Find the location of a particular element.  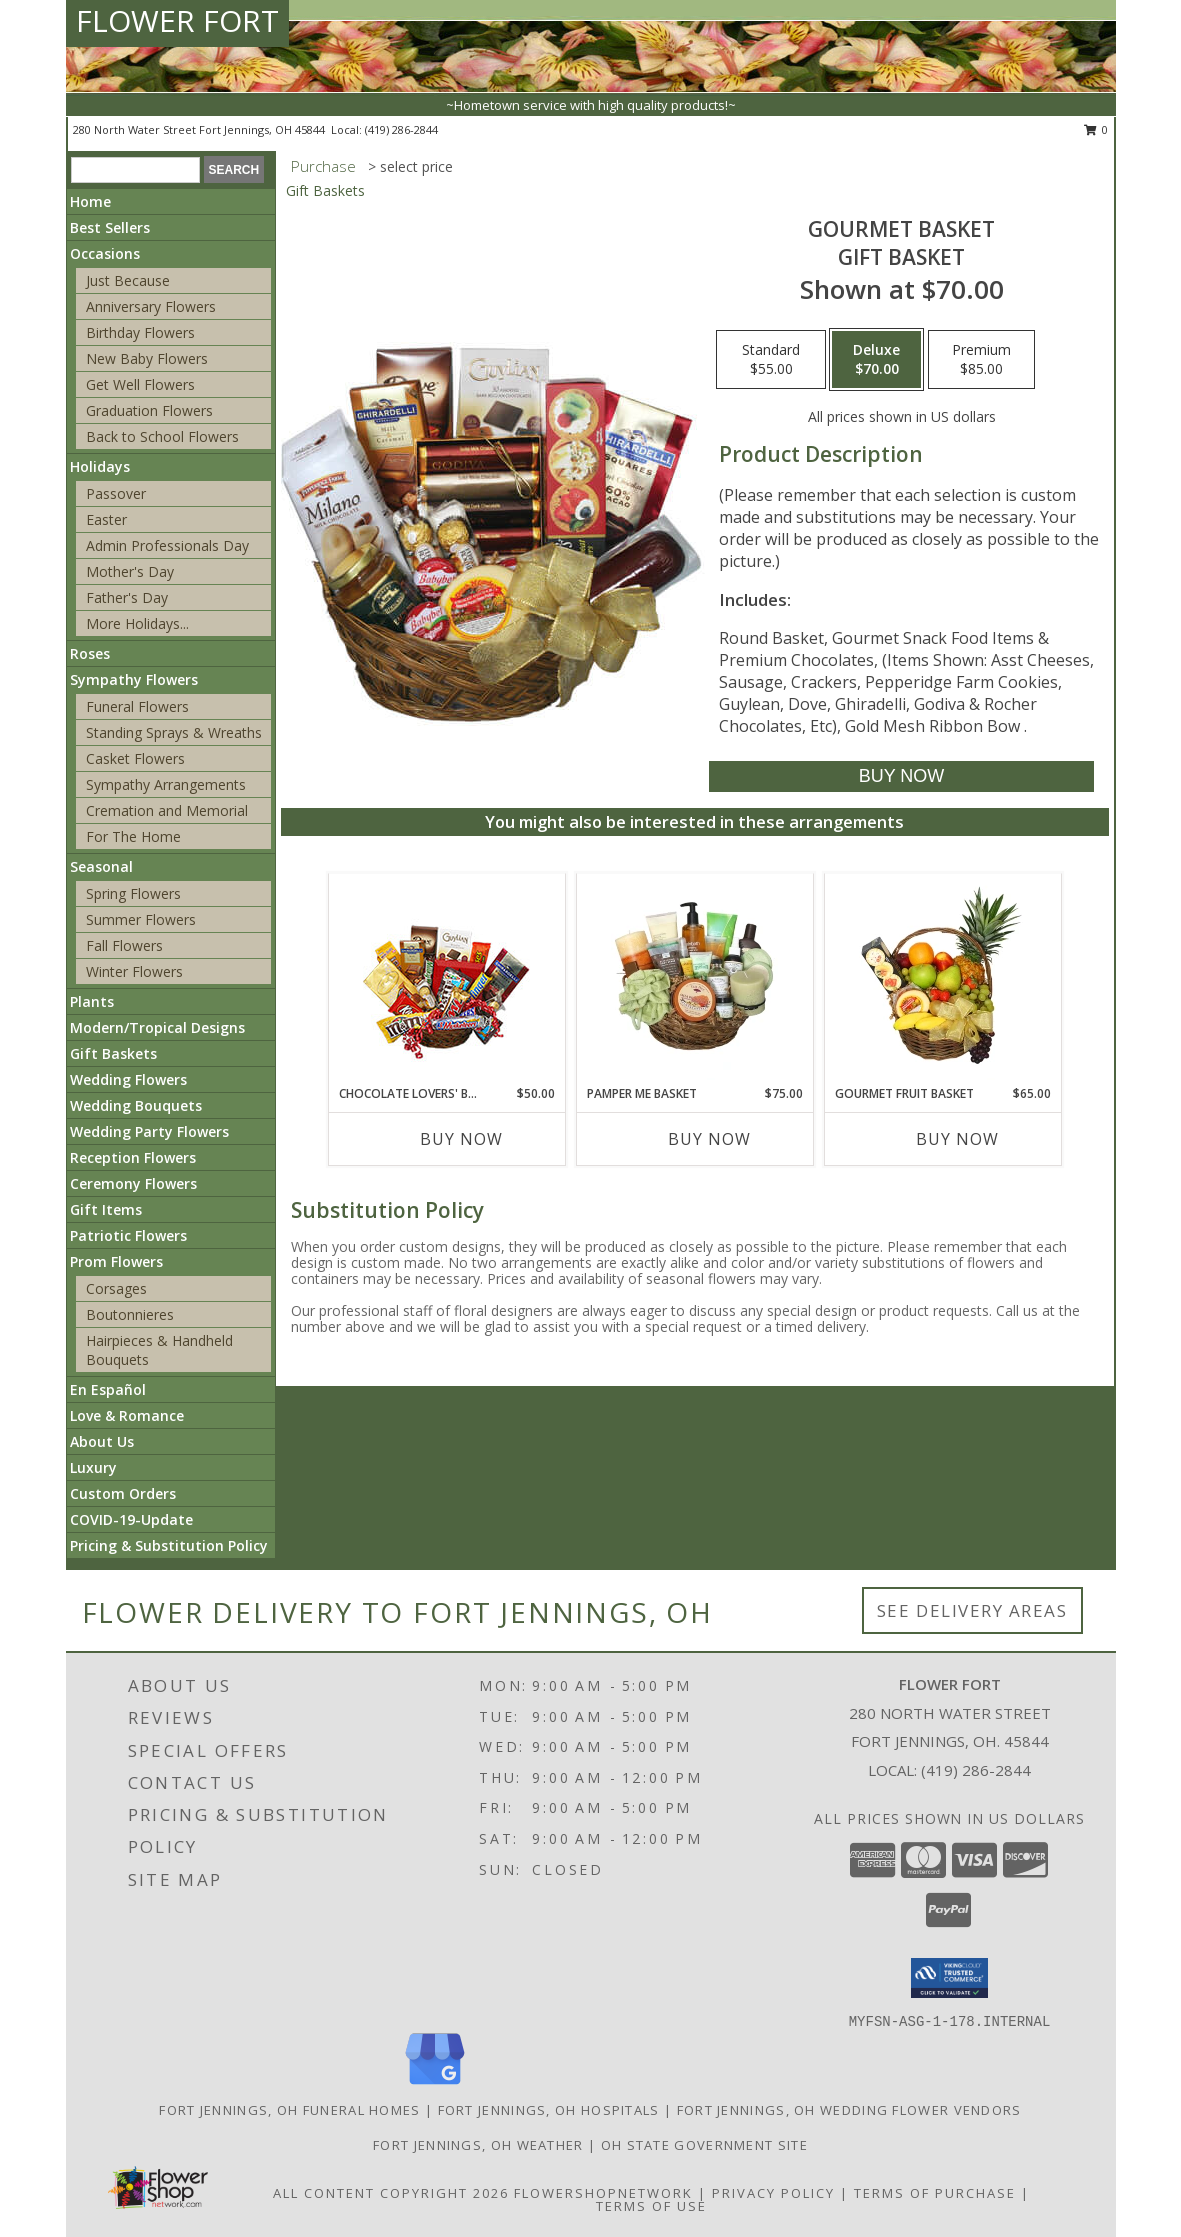

[Select pricing $70.00 for deluxe Gift Basket] is located at coordinates (876, 360).